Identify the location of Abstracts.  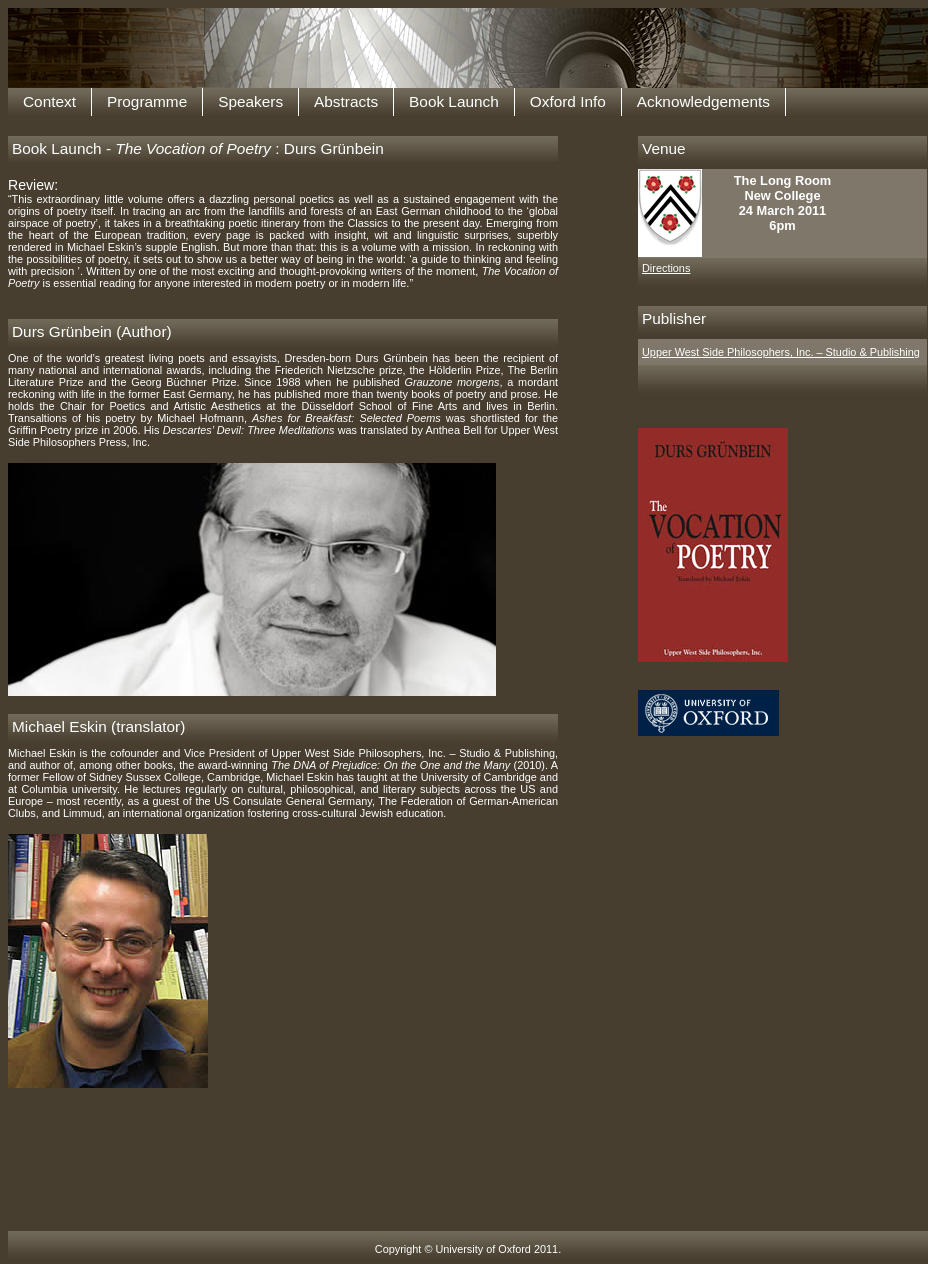
(346, 101).